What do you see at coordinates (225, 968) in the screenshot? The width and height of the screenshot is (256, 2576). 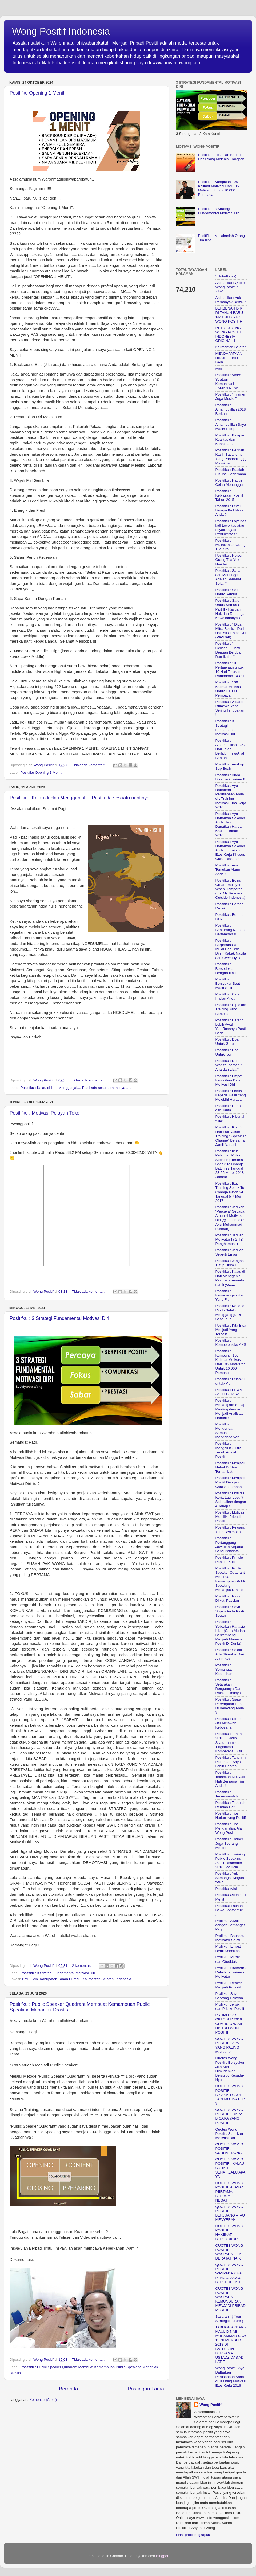 I see `Positifku : Bersedekah Dengan Ilmu` at bounding box center [225, 968].